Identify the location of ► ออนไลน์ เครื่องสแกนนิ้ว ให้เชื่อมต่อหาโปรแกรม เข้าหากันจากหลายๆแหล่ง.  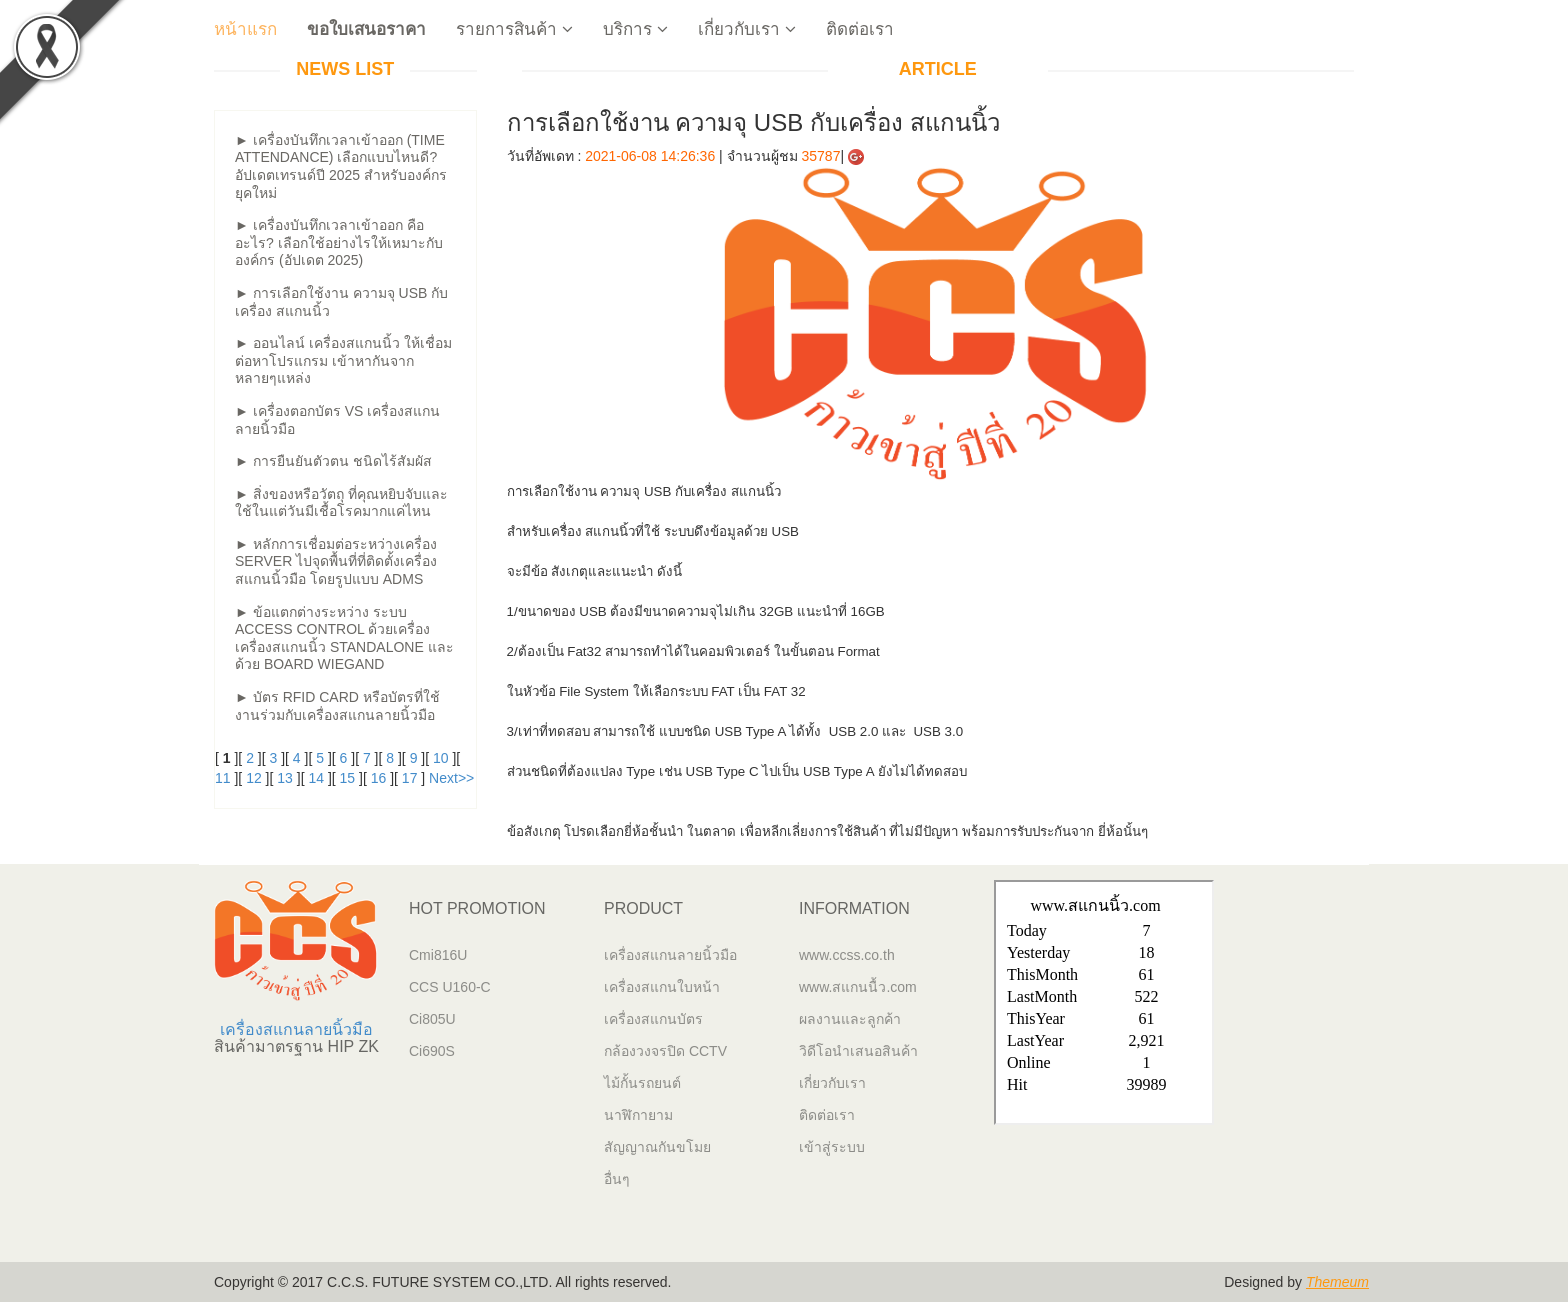
(343, 360).